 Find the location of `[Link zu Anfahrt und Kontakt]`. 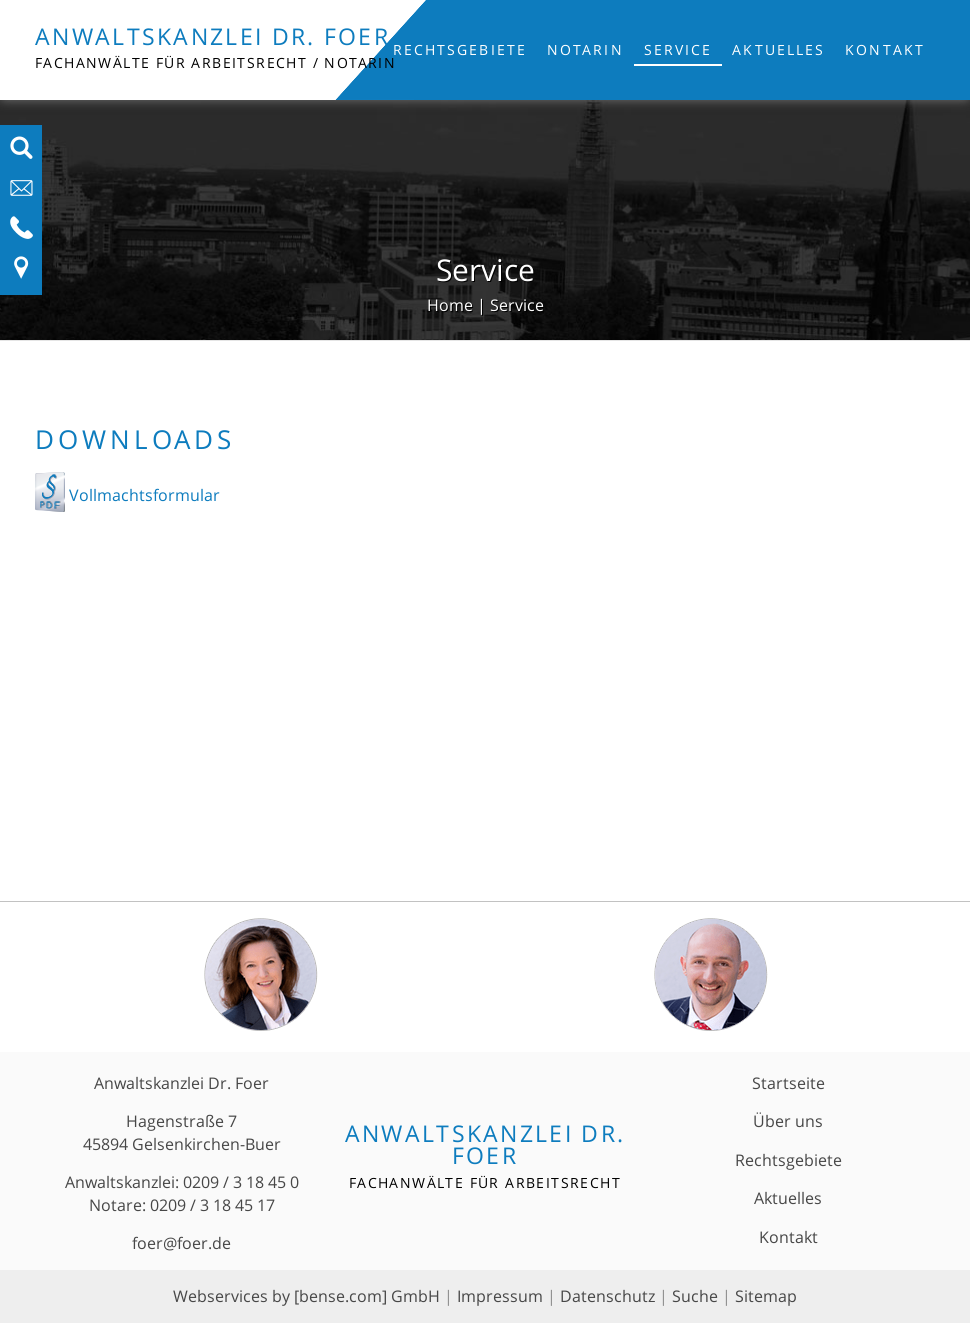

[Link zu Anfahrt und Kontakt] is located at coordinates (21, 274).